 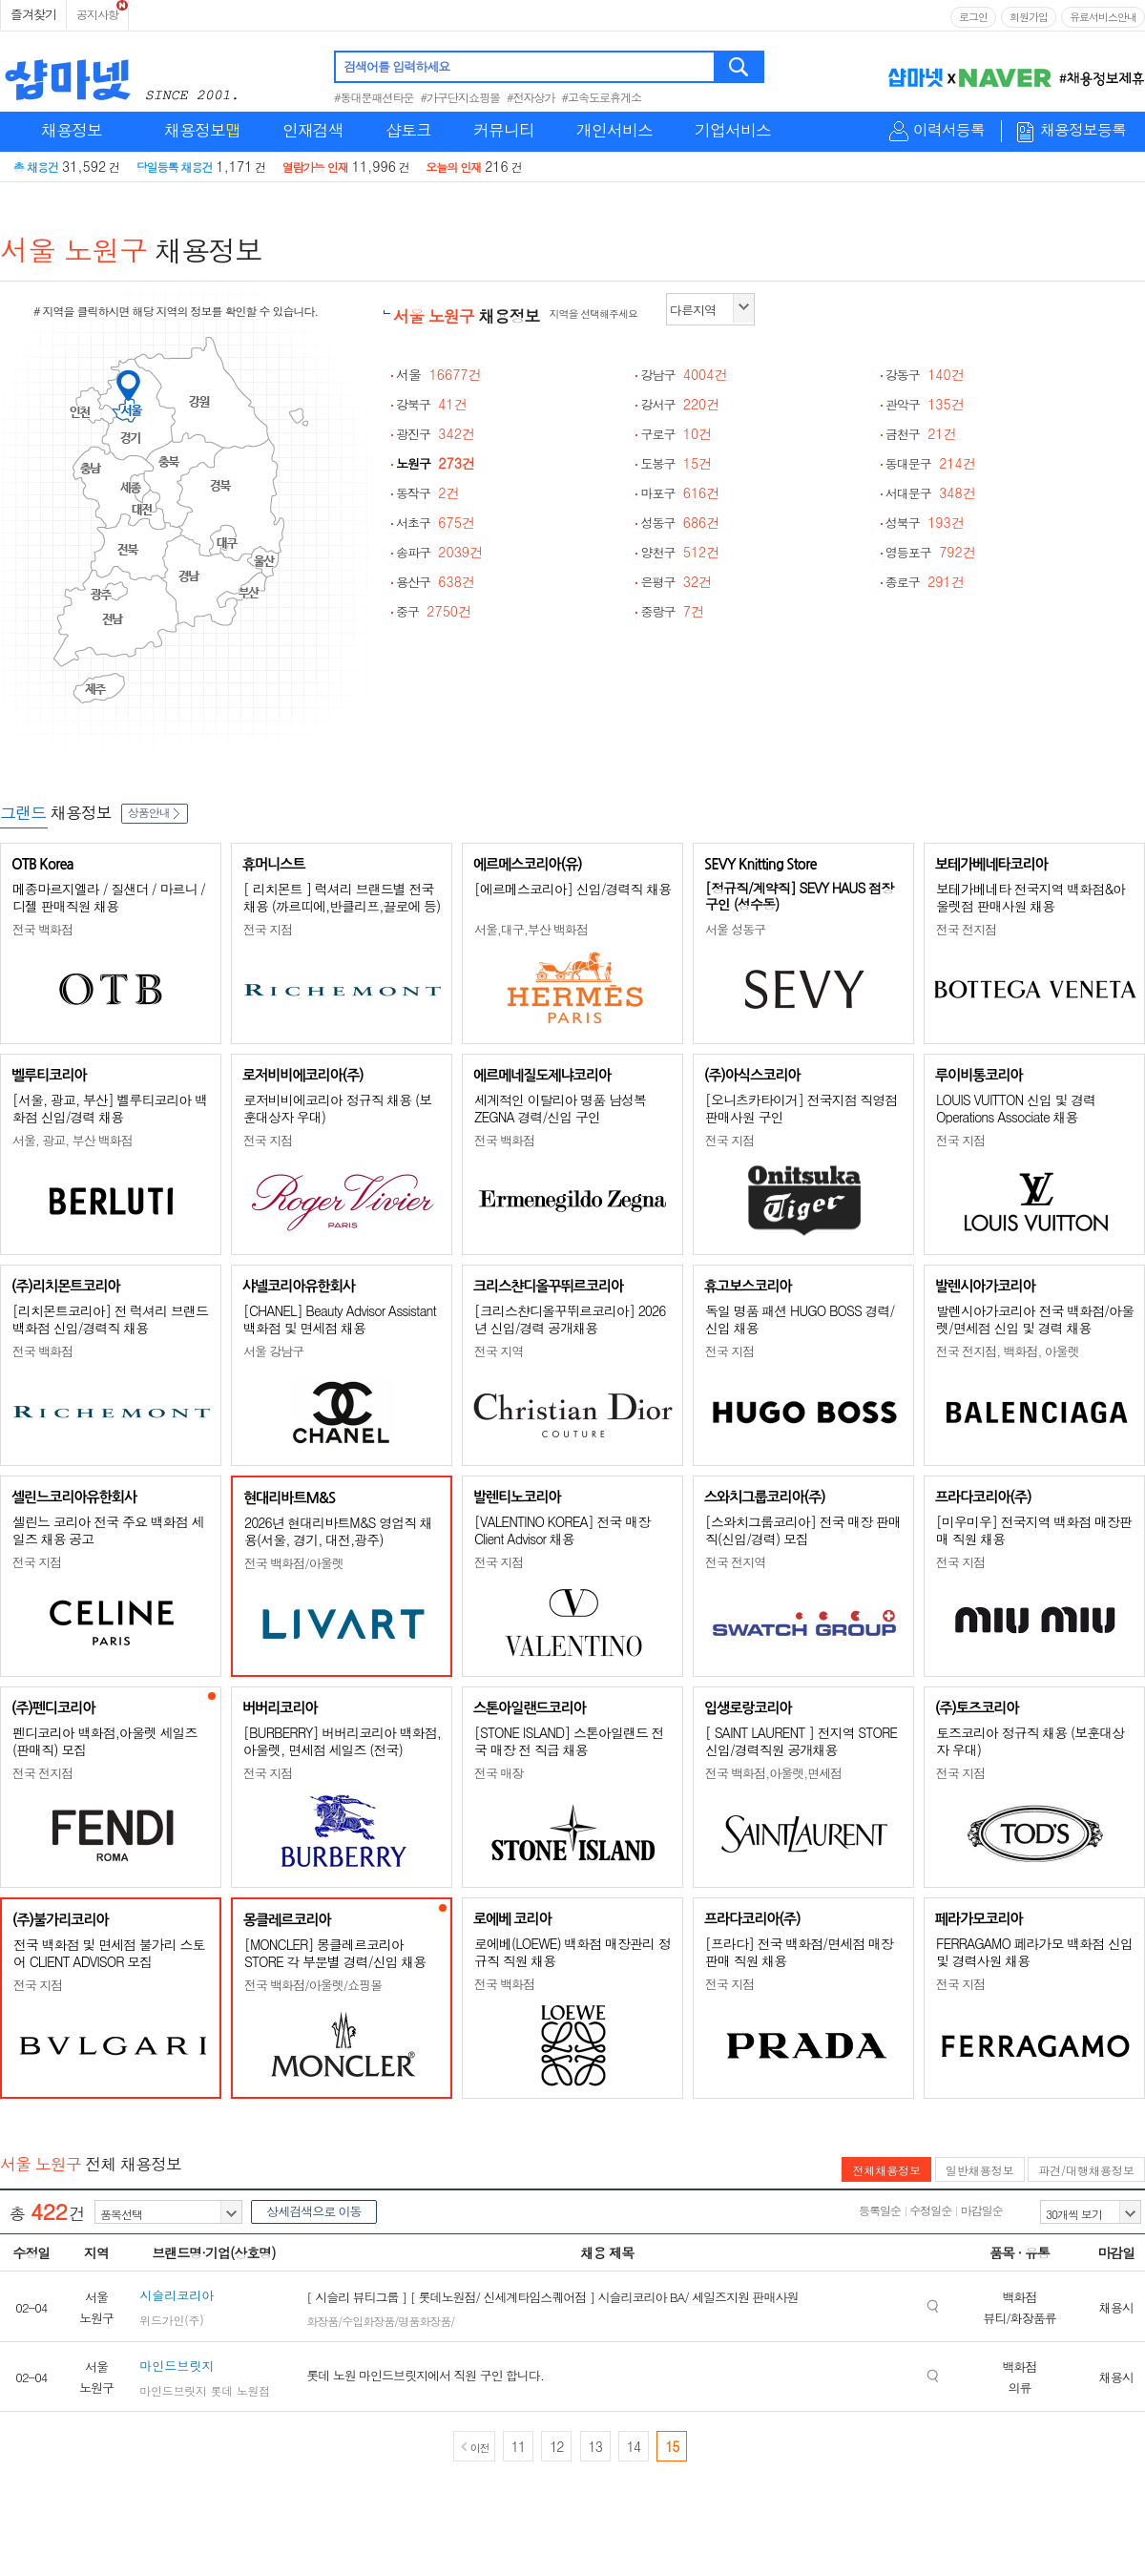 I want to click on [ 리치몬트 ] 럭셔리 브랜드별 전국 채용 (까르띠에,반클리프,끌로에 등), so click(x=341, y=897).